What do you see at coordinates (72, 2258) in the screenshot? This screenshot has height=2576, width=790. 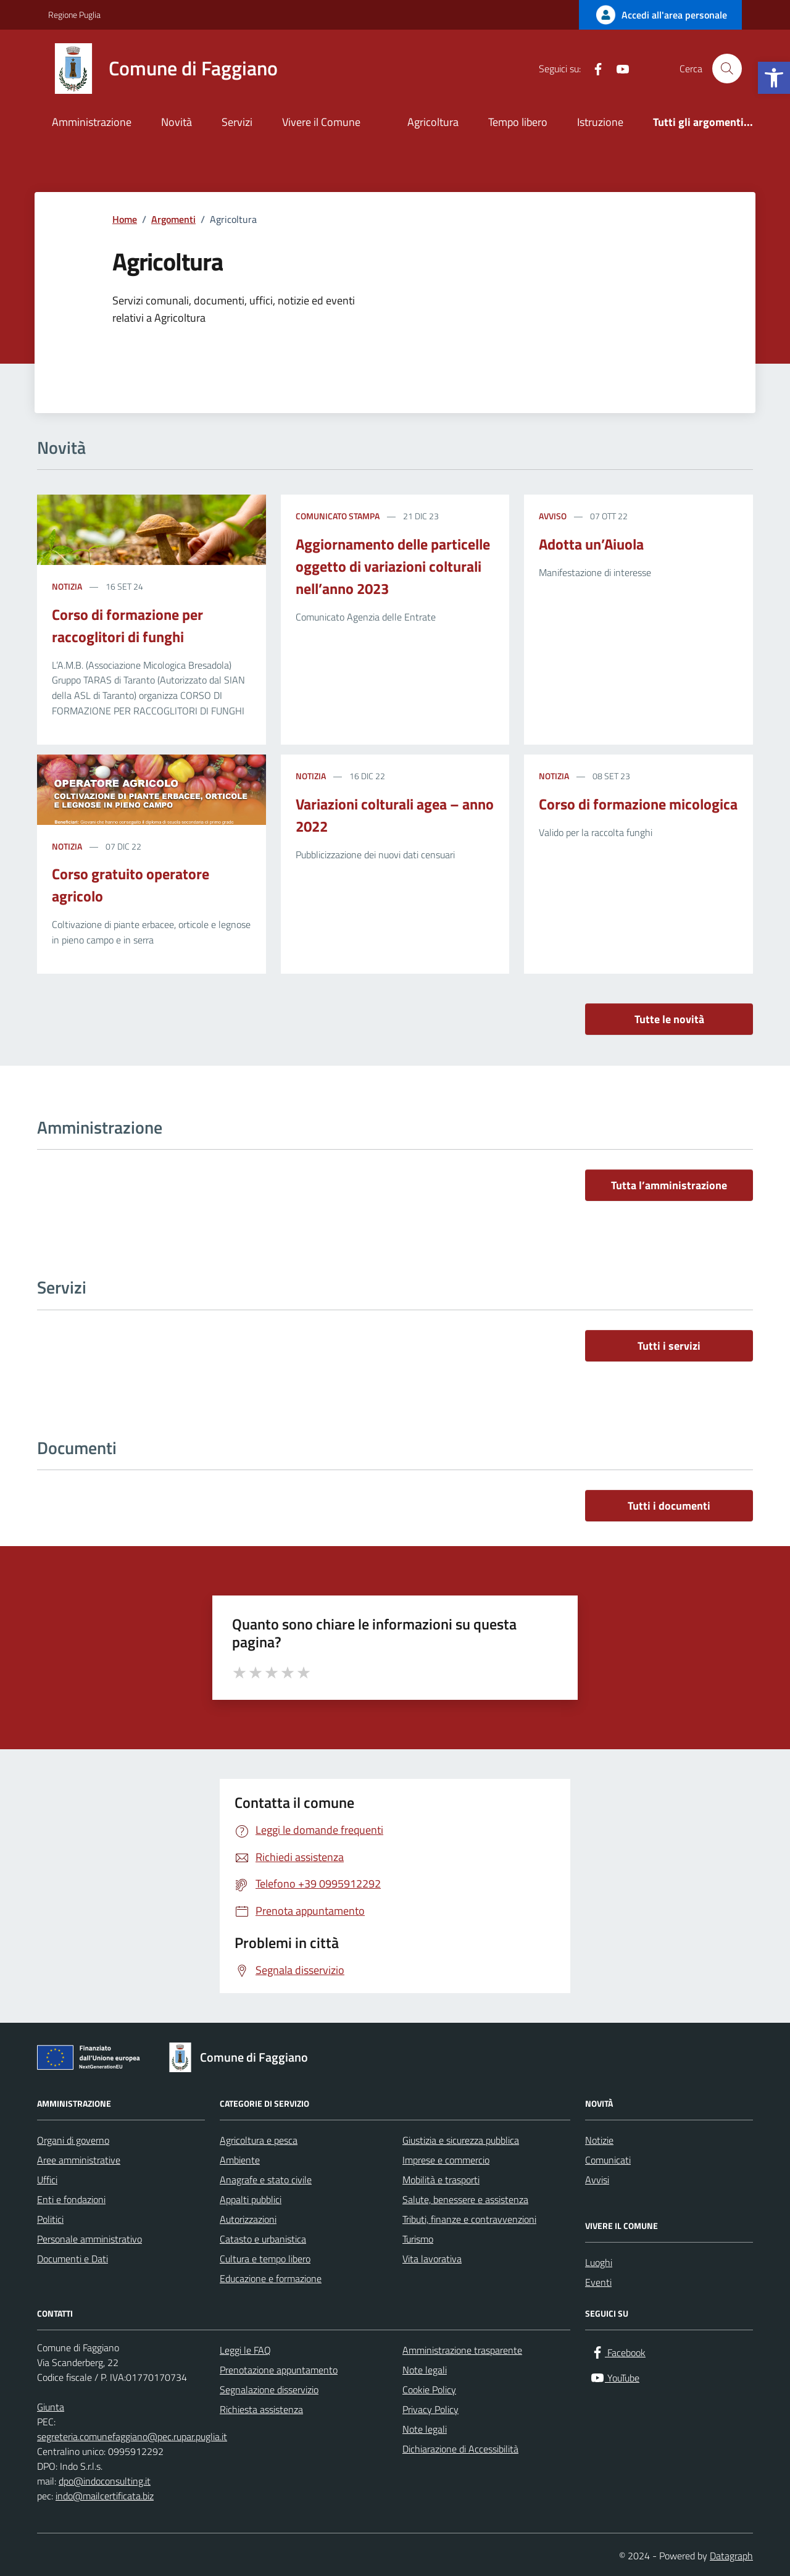 I see `Documenti e Dati` at bounding box center [72, 2258].